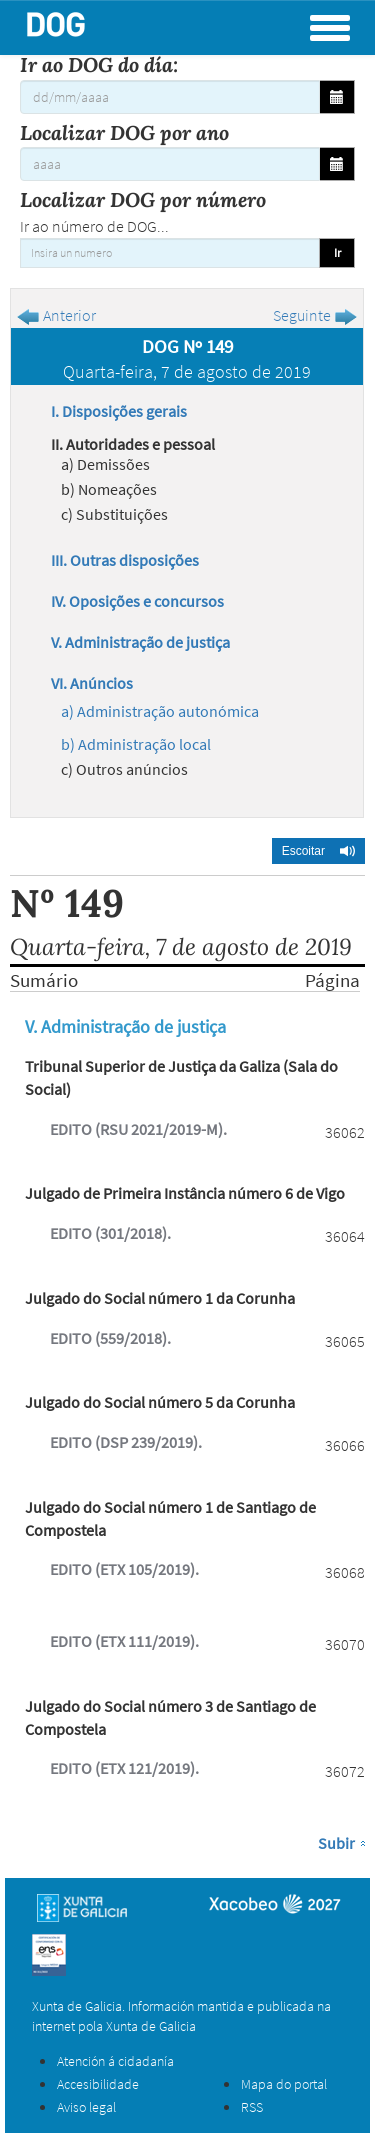 This screenshot has width=375, height=2133. I want to click on VI. Anúncios, so click(92, 683).